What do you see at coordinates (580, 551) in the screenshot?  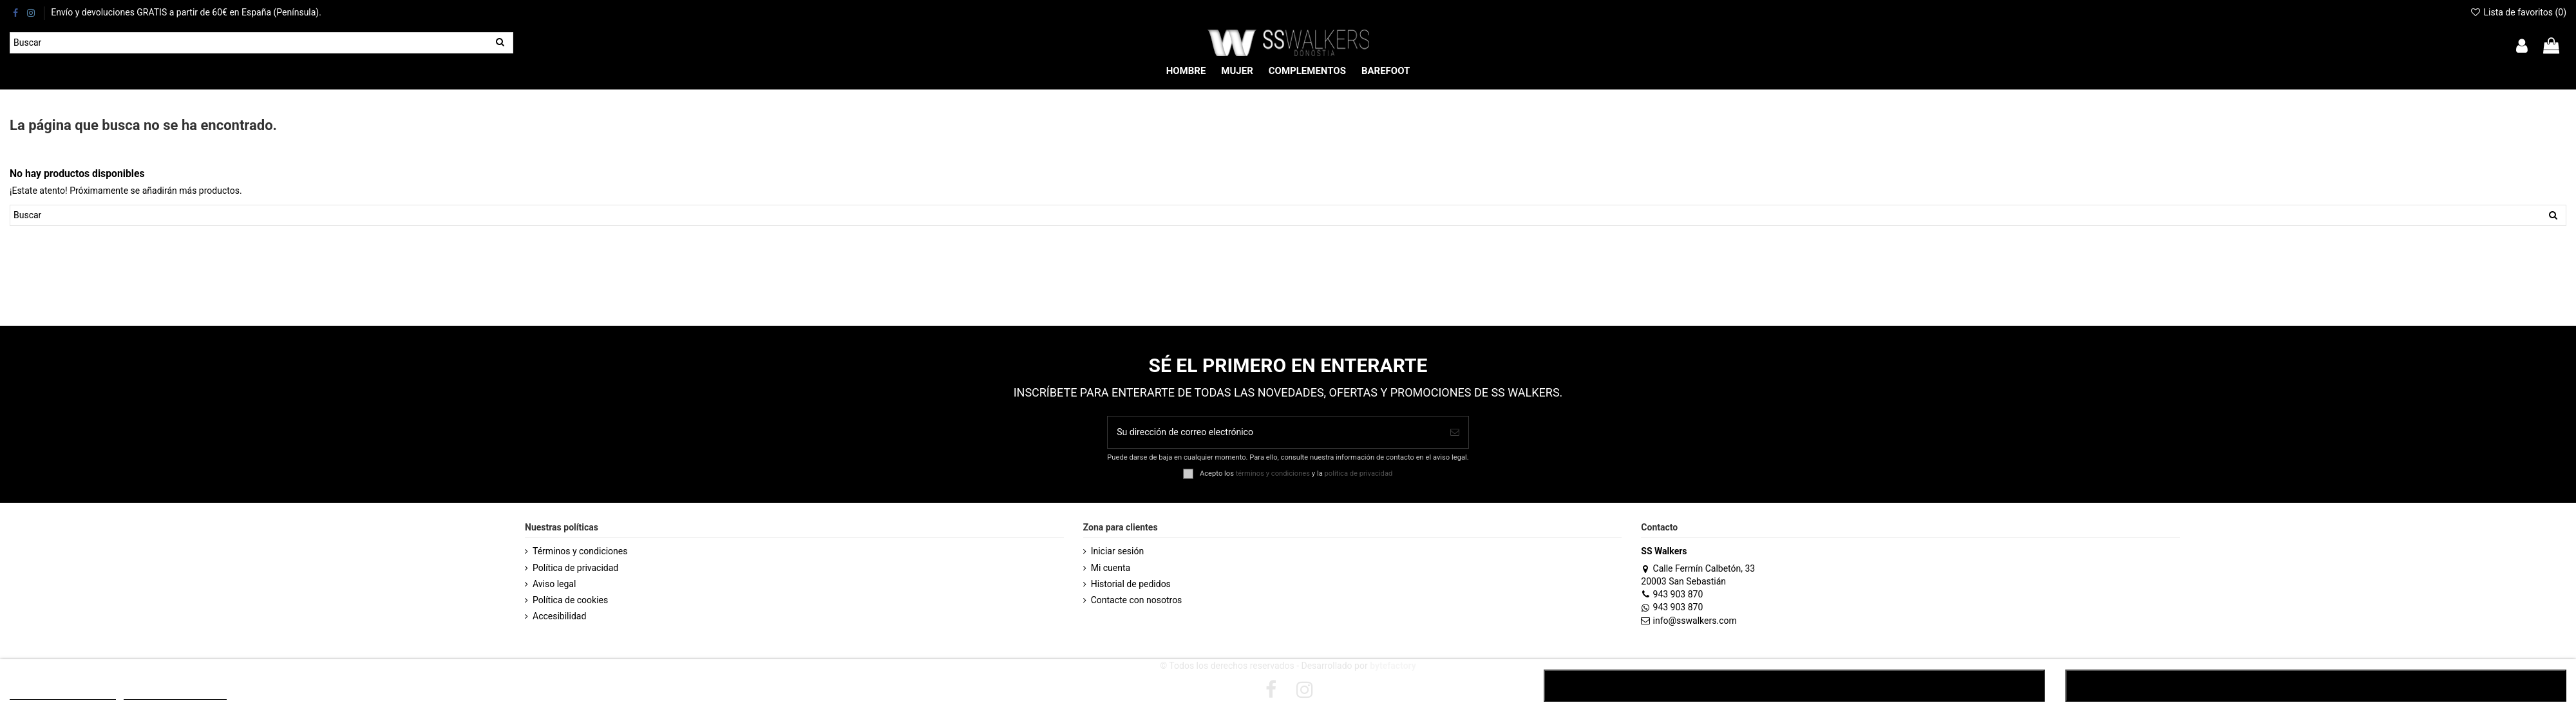 I see `Términos y condiciones` at bounding box center [580, 551].